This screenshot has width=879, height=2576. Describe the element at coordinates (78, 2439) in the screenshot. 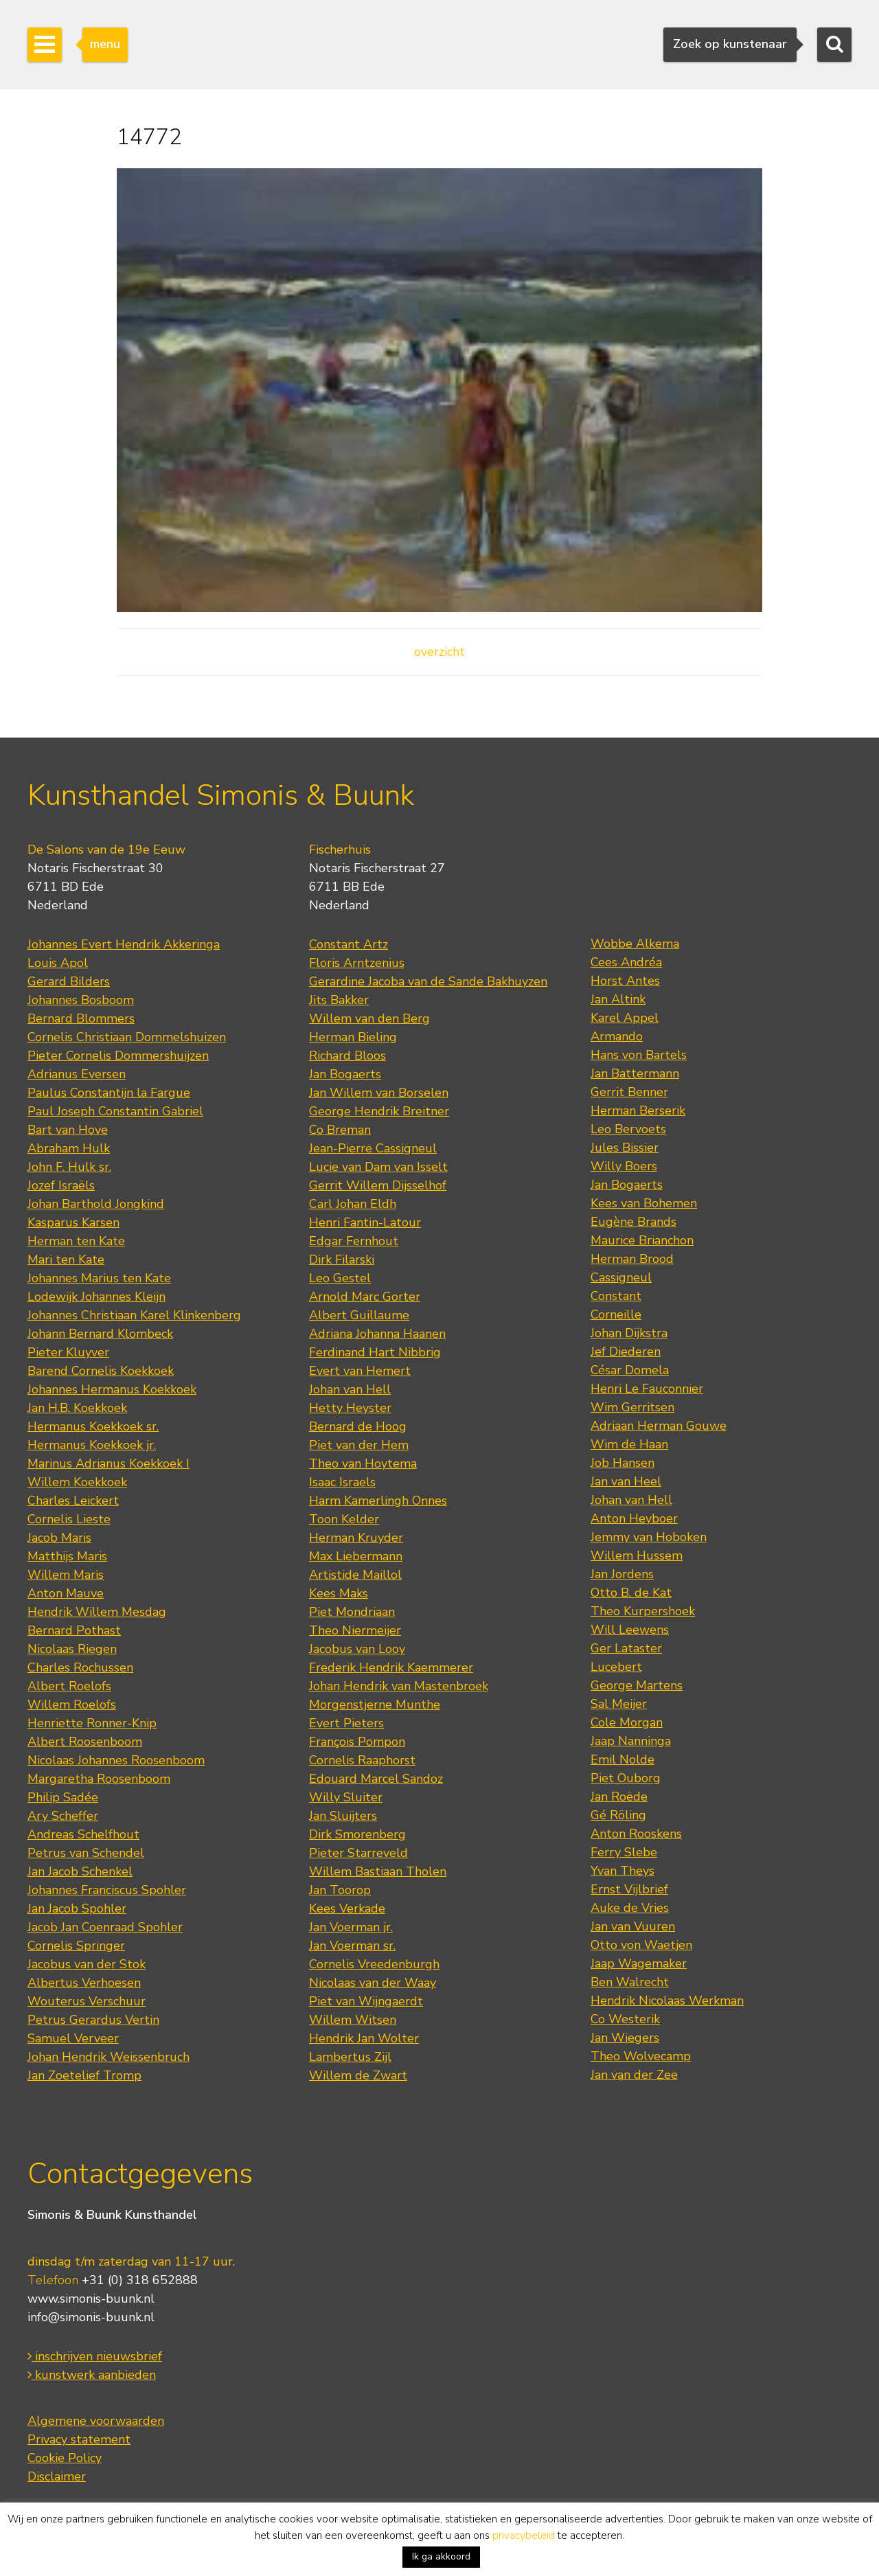

I see `Privacy statement` at that location.